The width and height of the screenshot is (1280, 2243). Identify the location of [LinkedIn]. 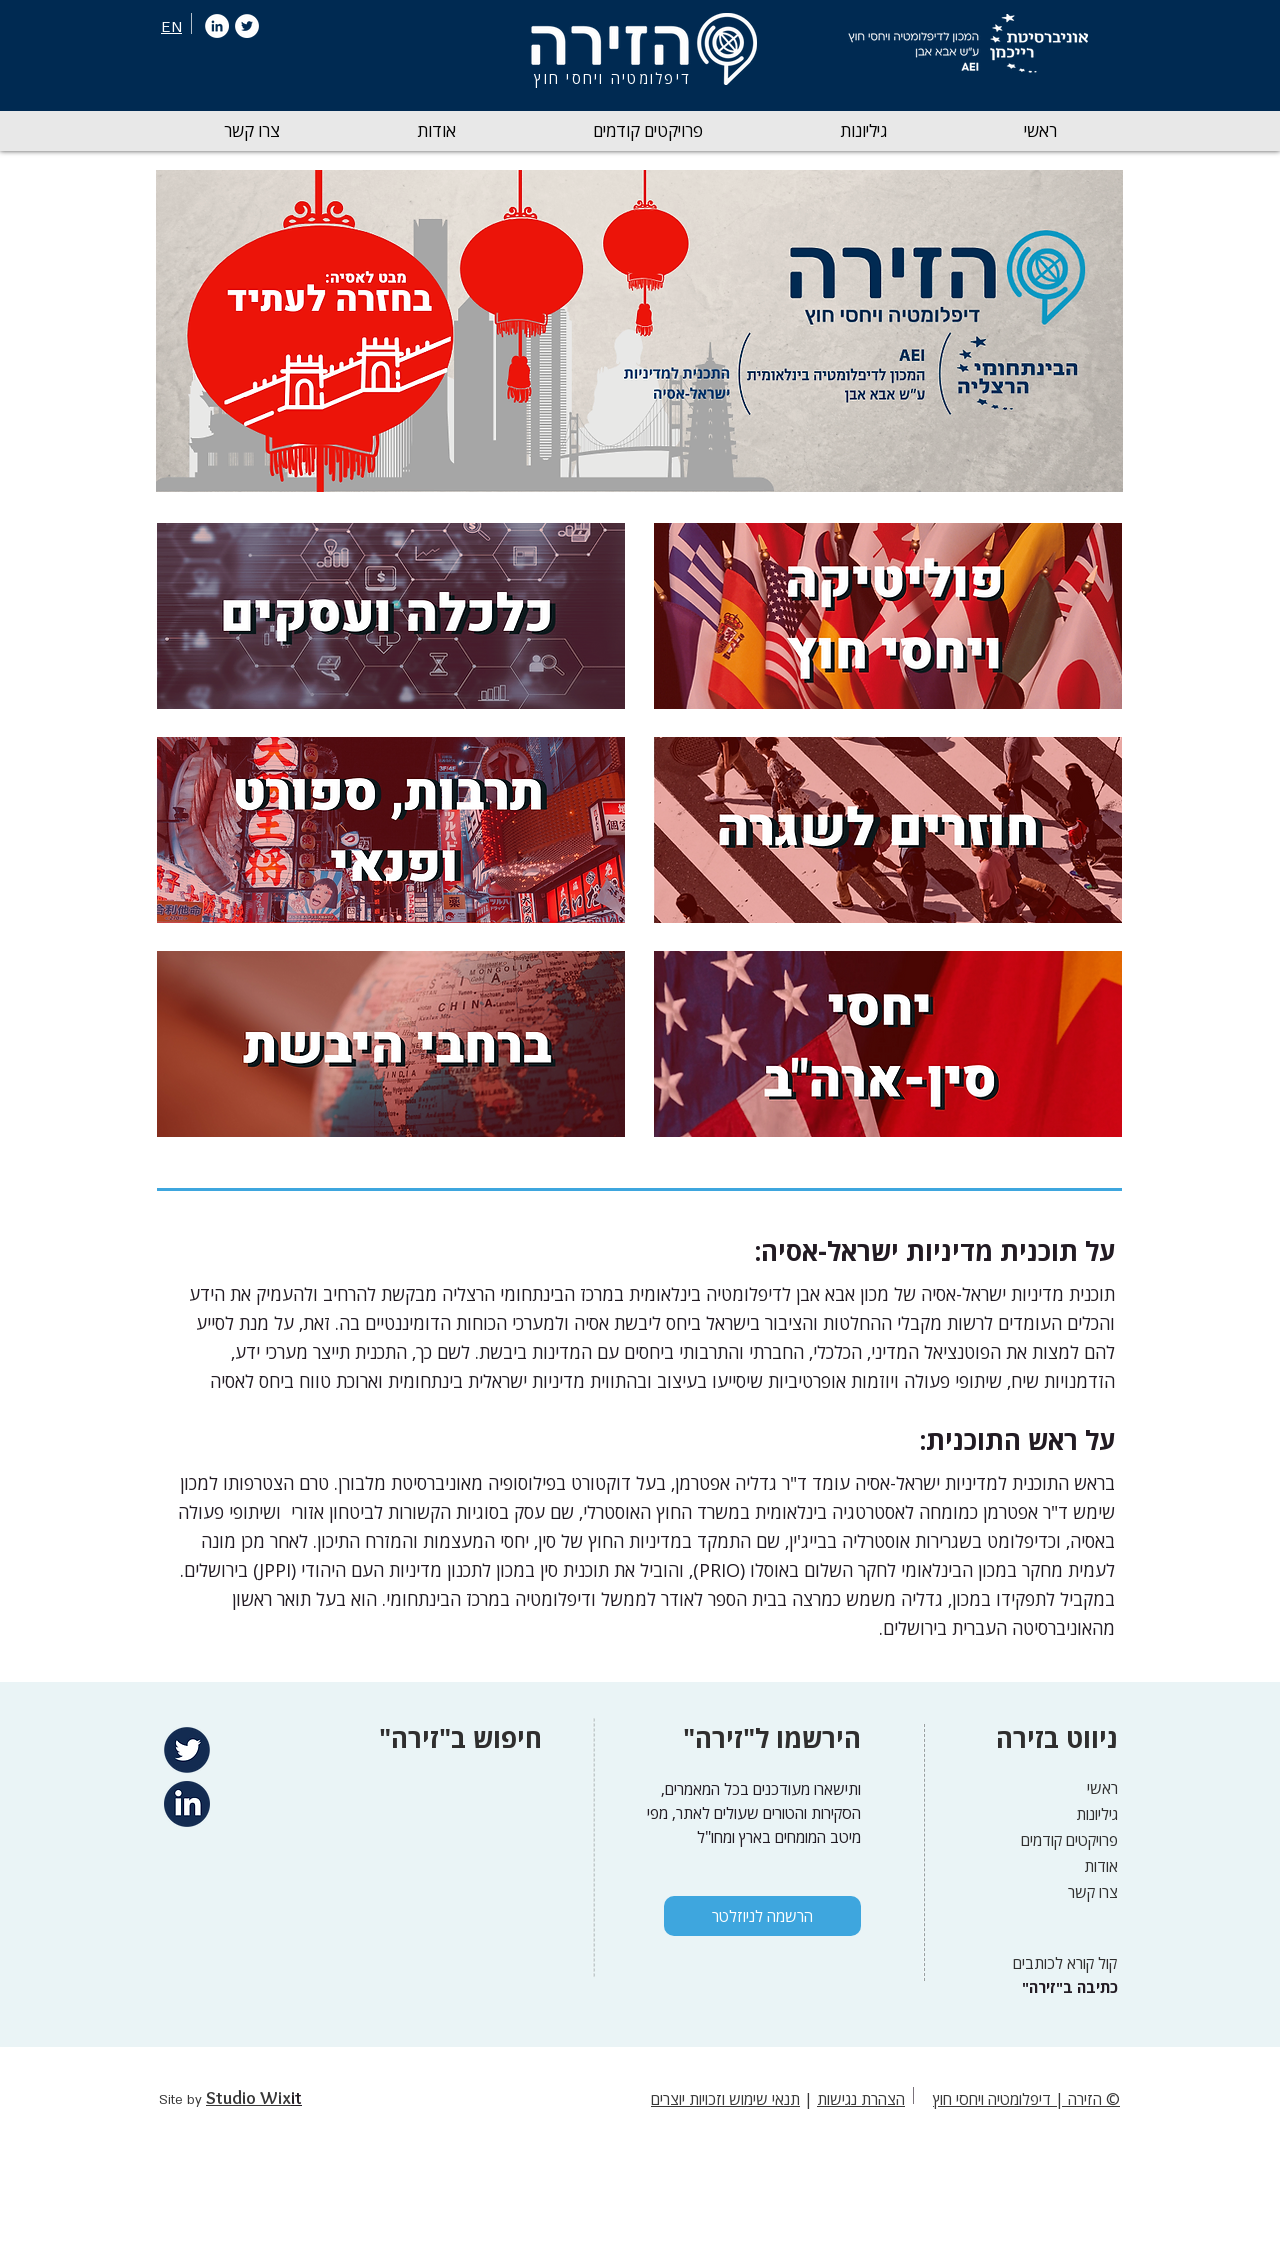
(217, 26).